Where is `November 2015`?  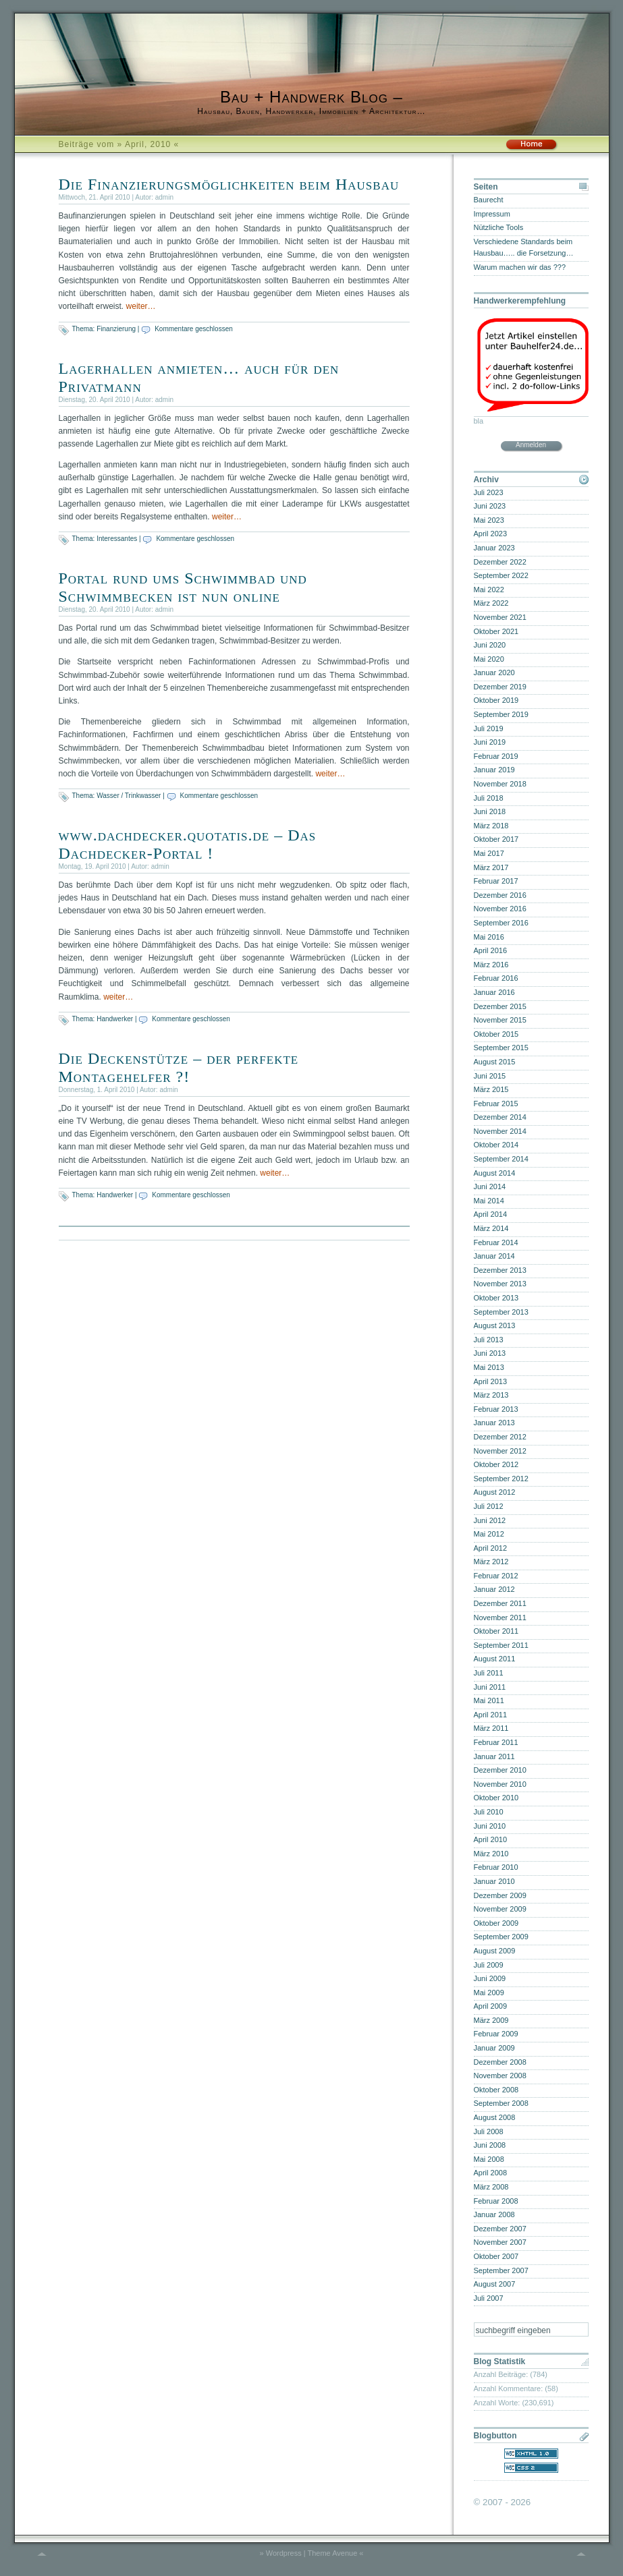 November 2015 is located at coordinates (500, 1020).